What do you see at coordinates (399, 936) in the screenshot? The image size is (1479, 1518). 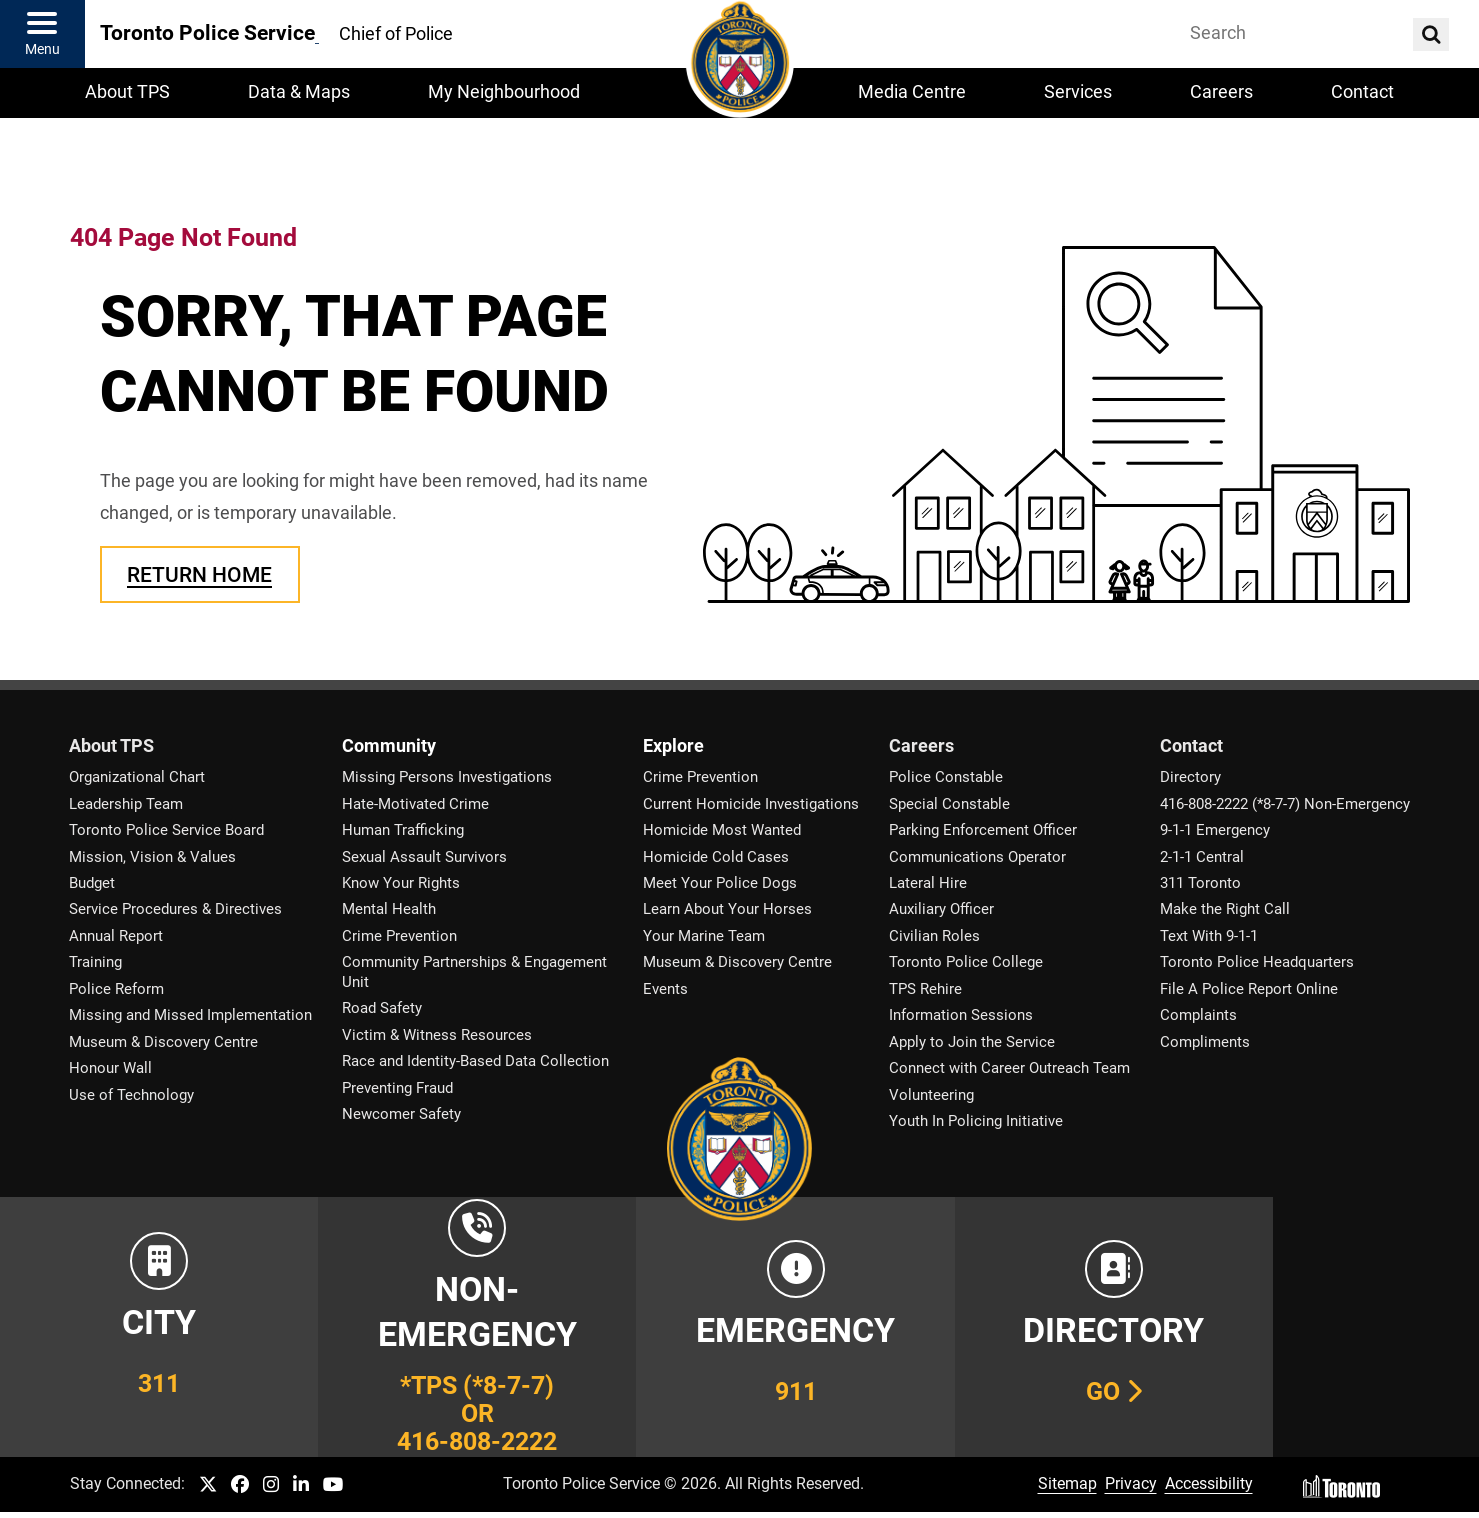 I see `Crime Prevention` at bounding box center [399, 936].